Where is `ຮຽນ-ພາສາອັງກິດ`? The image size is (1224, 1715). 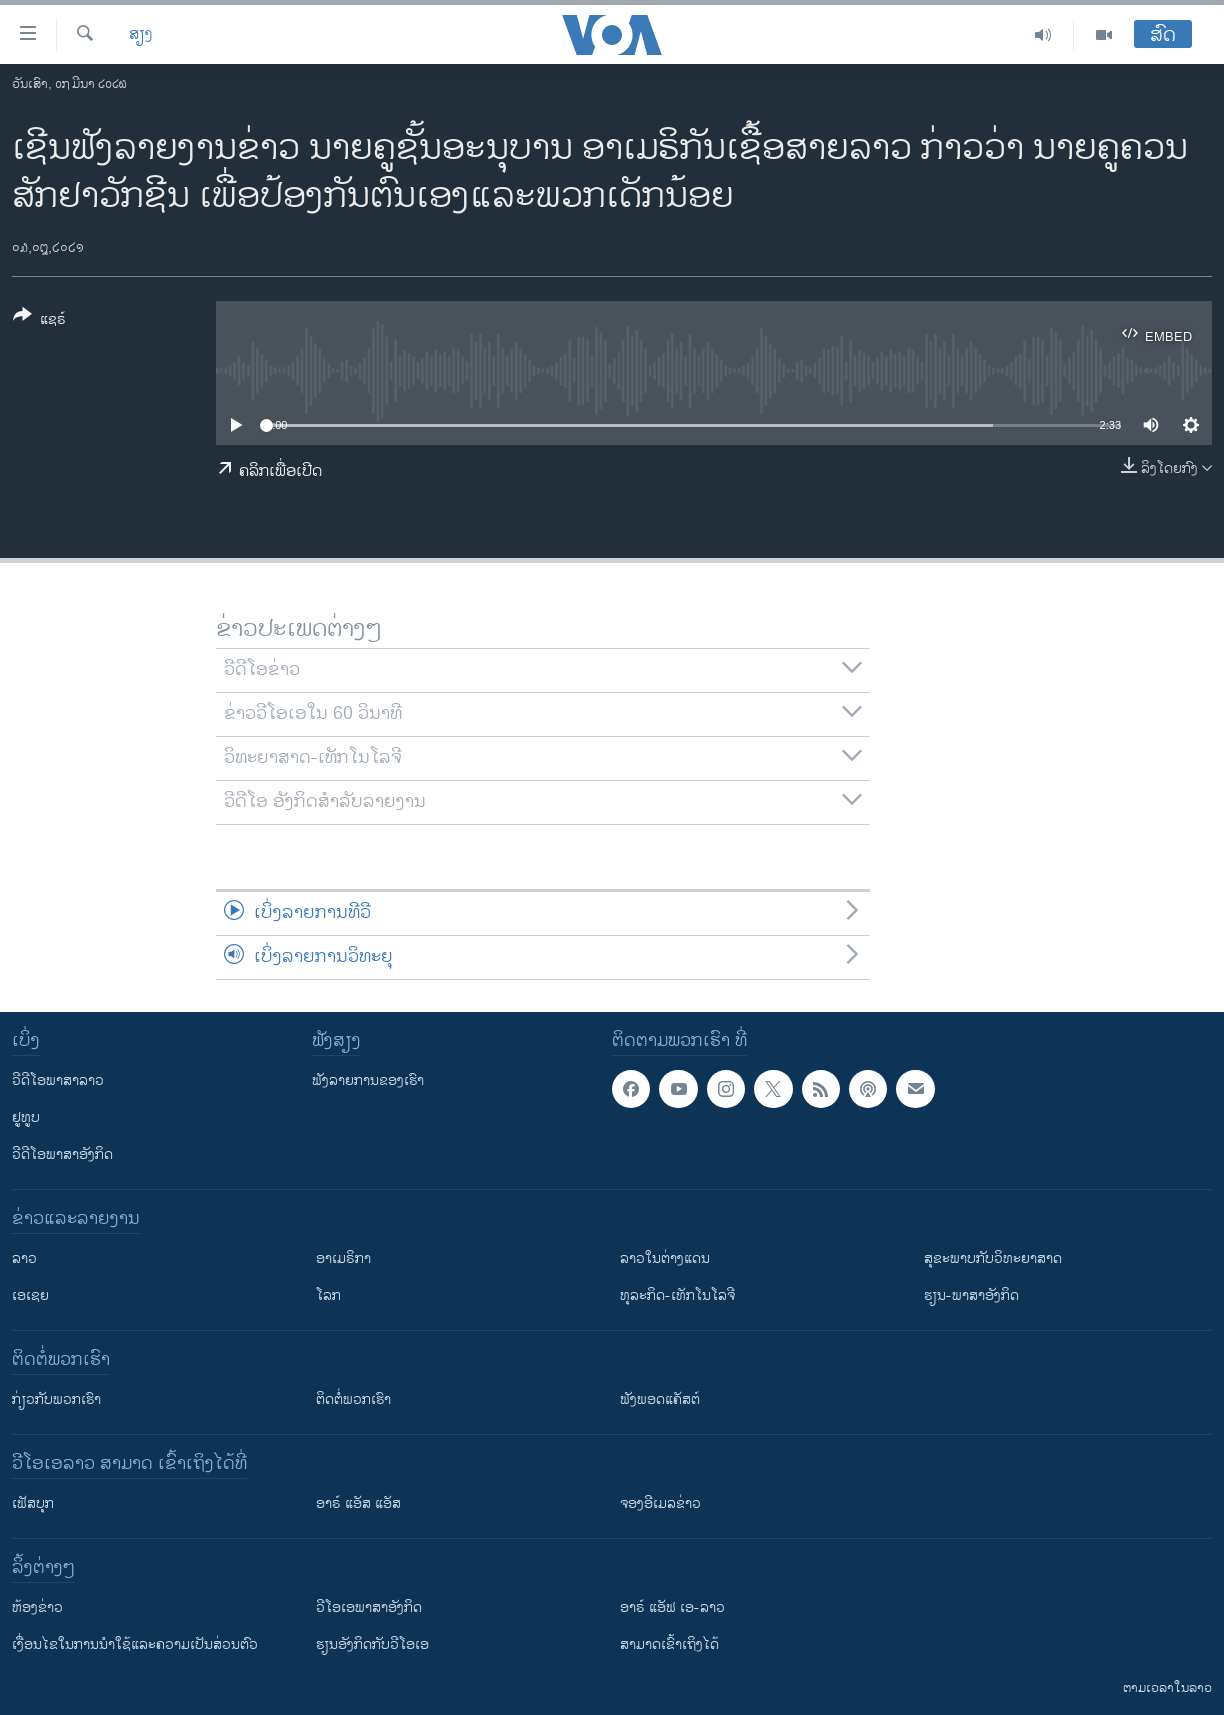 ຮຽນ-ພາສາອັງກິດ is located at coordinates (971, 1295).